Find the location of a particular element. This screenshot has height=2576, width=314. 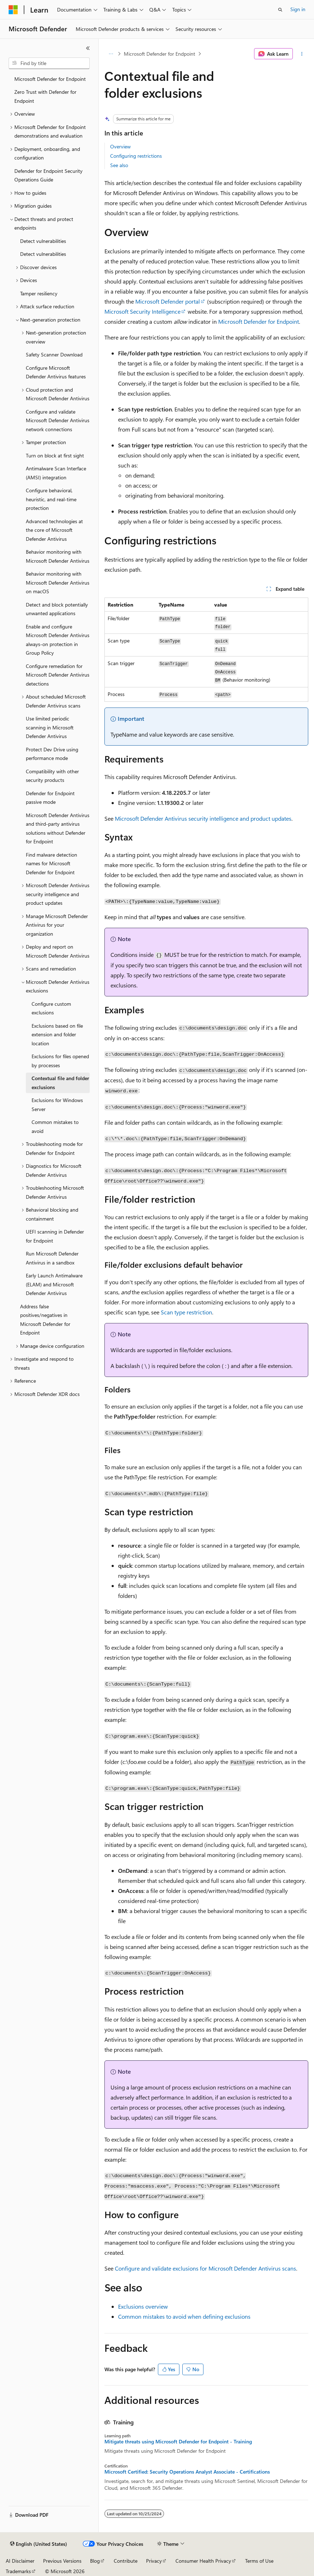

Protect Dev Drive using performance mode [treeitem] is located at coordinates (52, 754).